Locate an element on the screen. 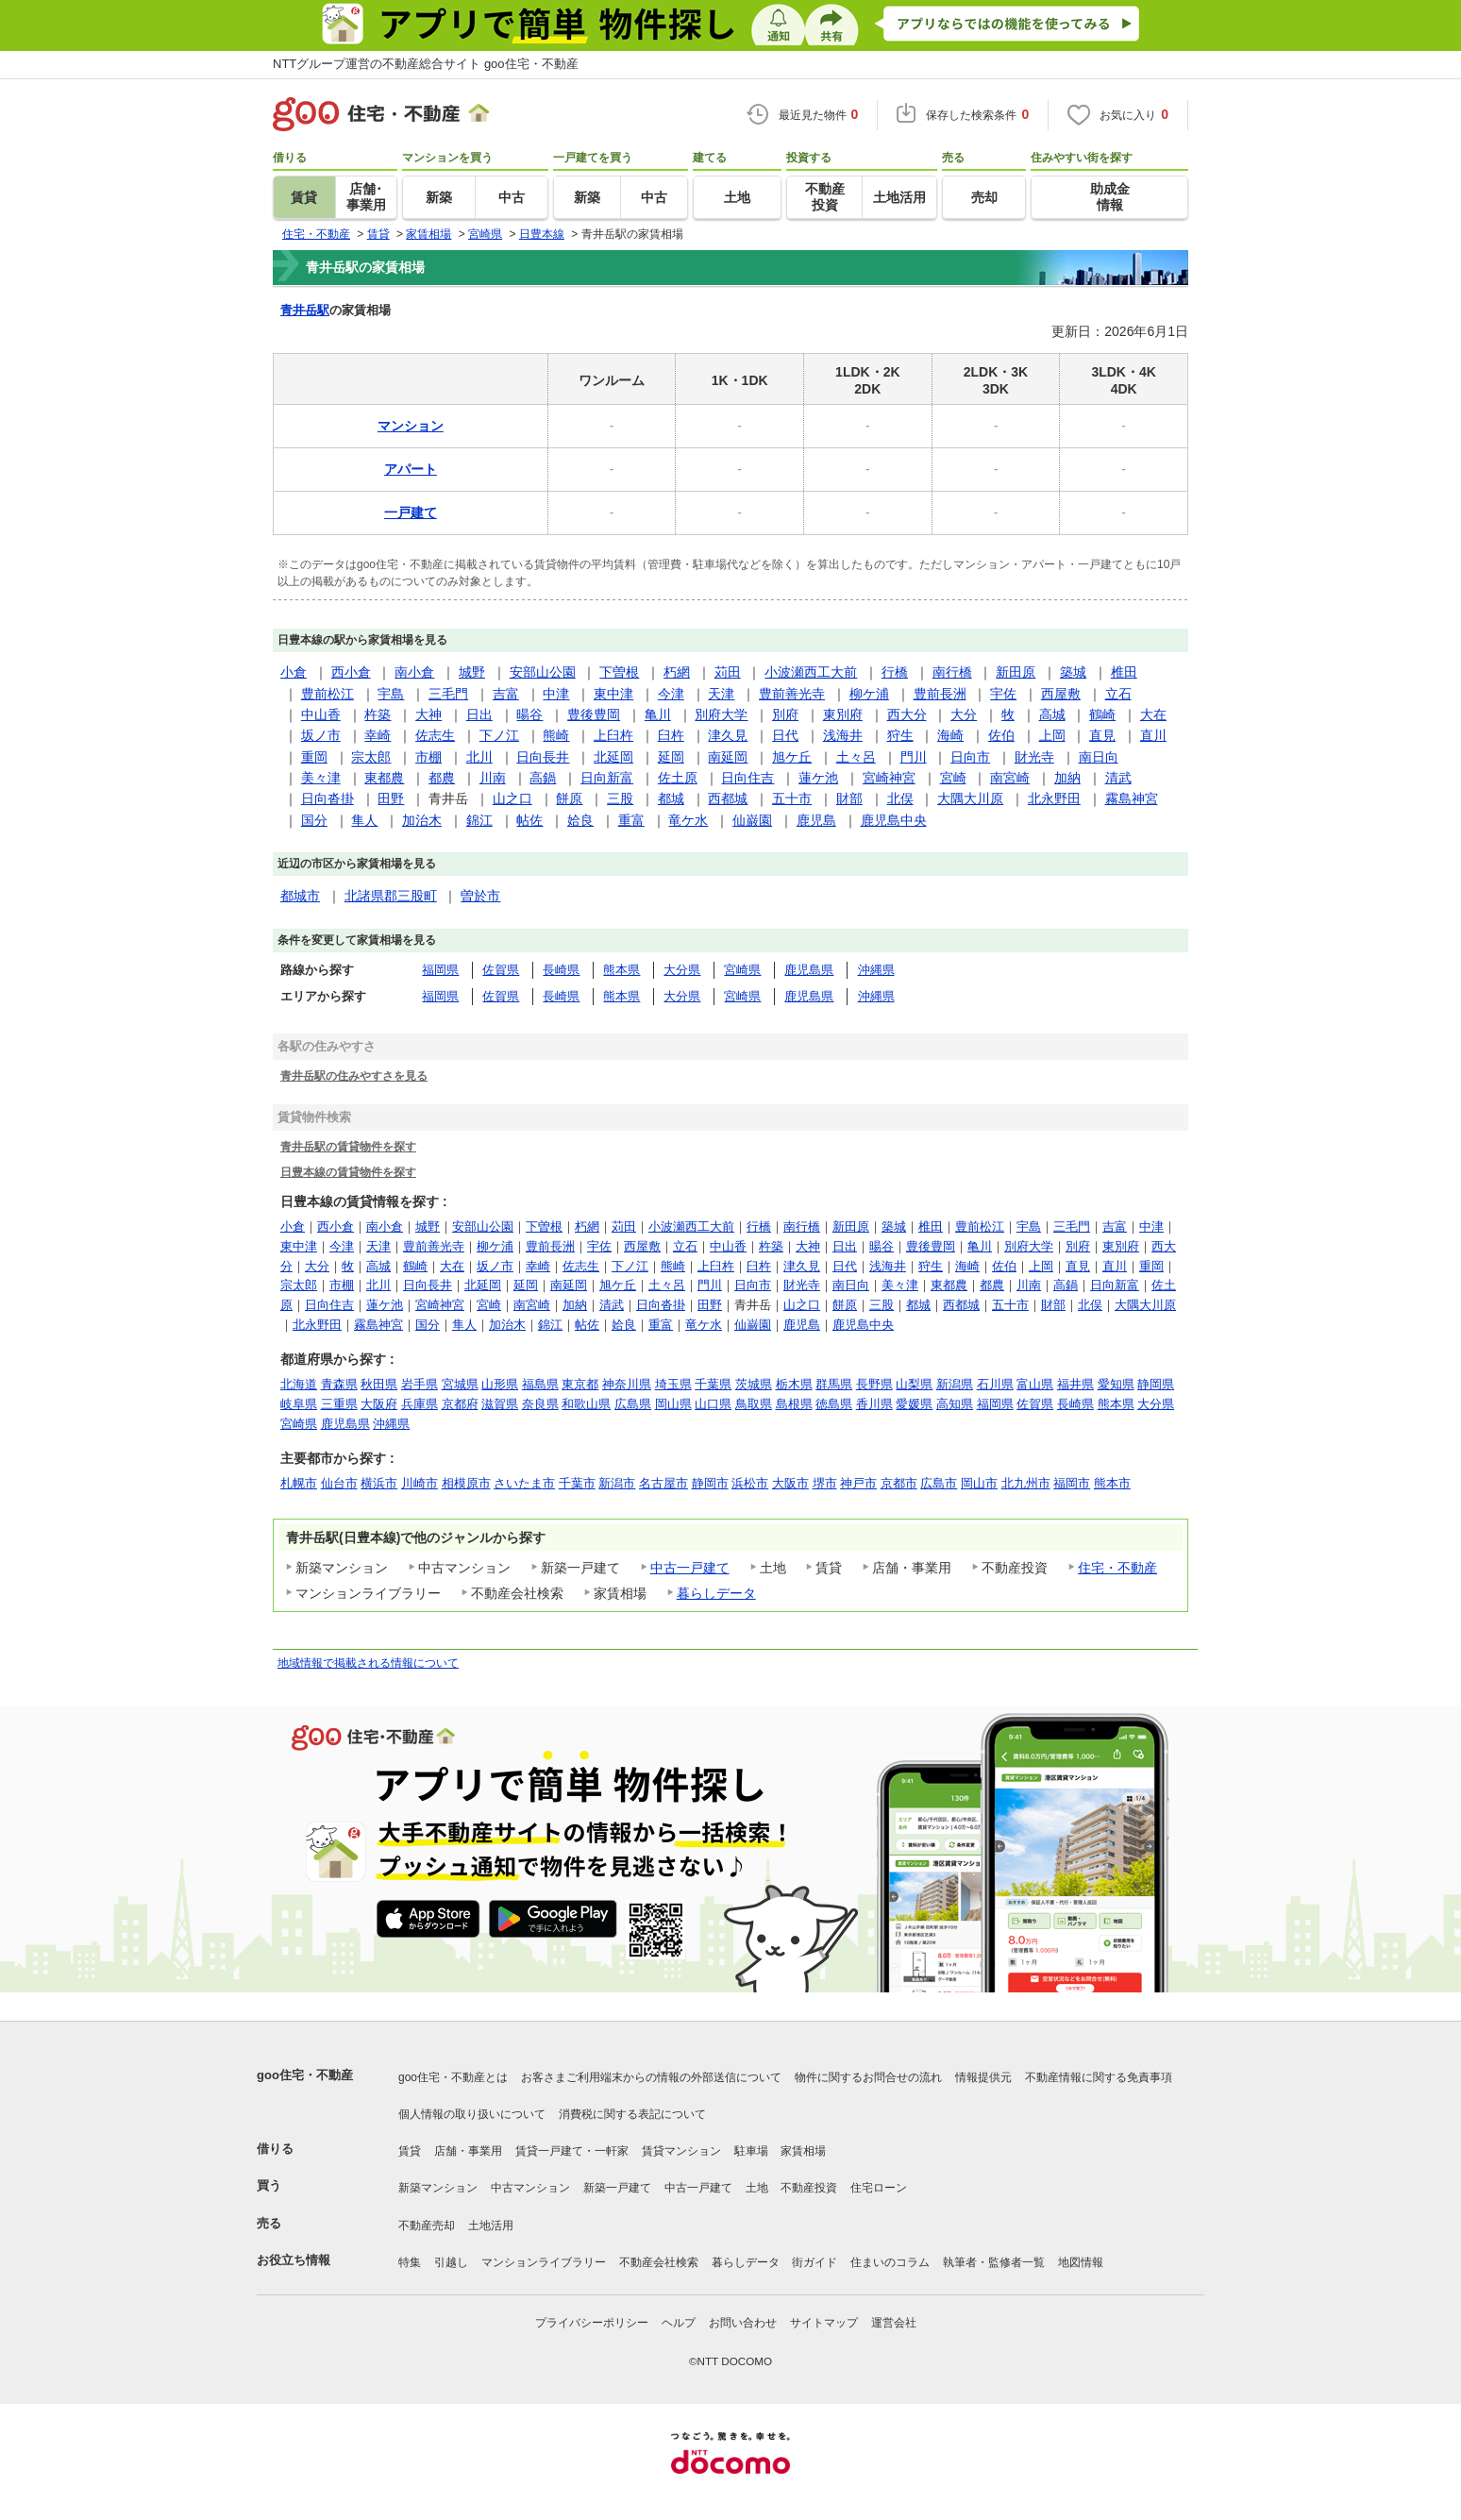 The height and width of the screenshot is (2520, 1461). 中津 is located at coordinates (556, 693).